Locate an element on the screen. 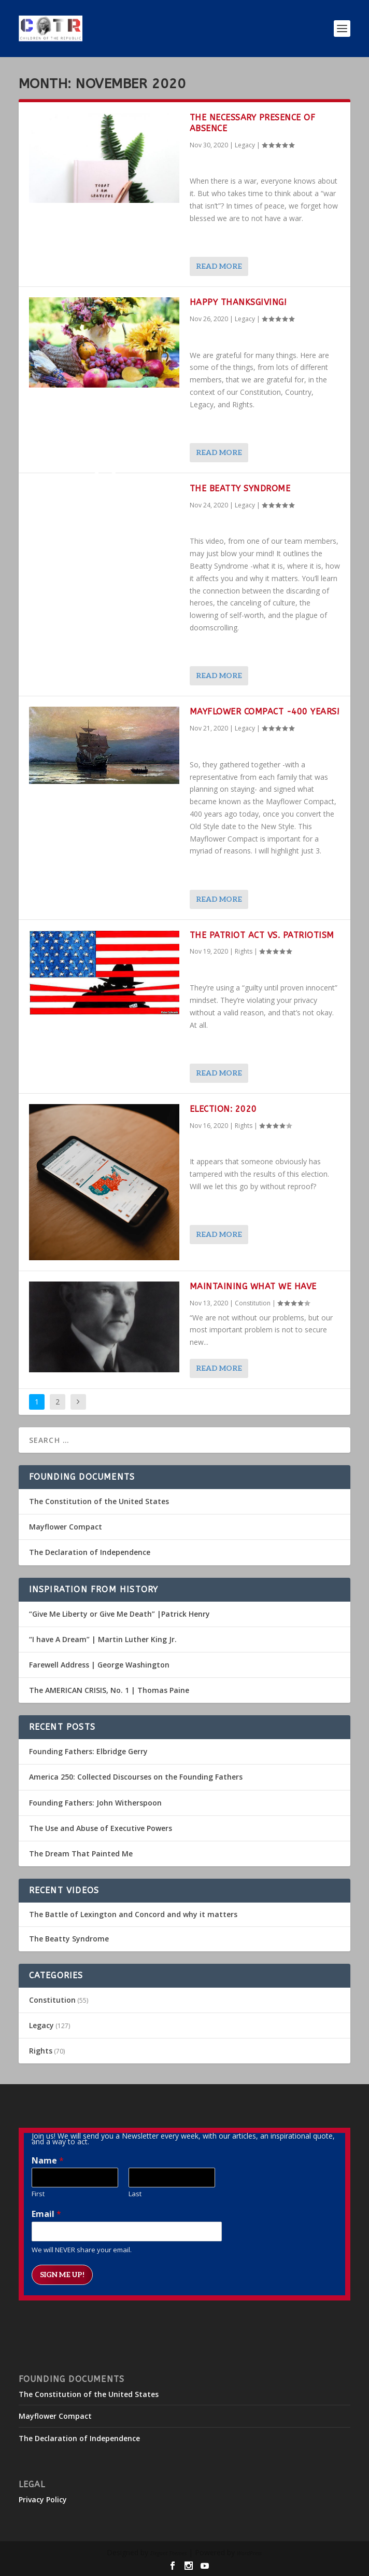 The height and width of the screenshot is (2576, 369). The Use and Abuse of Executive Powers is located at coordinates (100, 1828).